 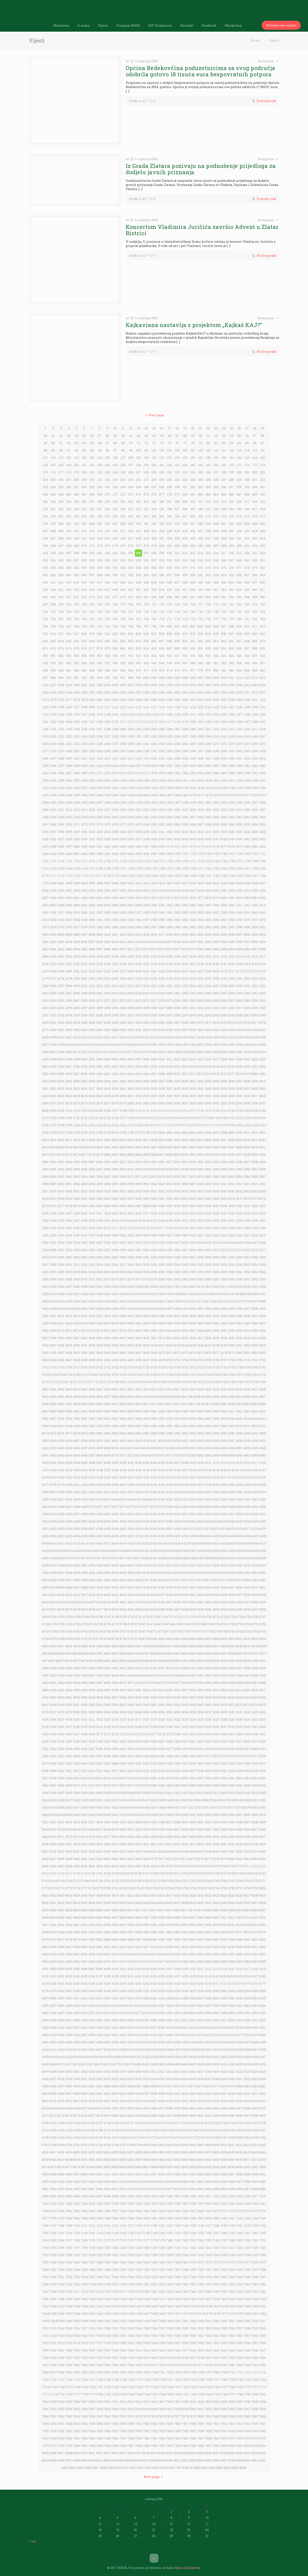 I want to click on 4033, so click(x=53, y=1448).